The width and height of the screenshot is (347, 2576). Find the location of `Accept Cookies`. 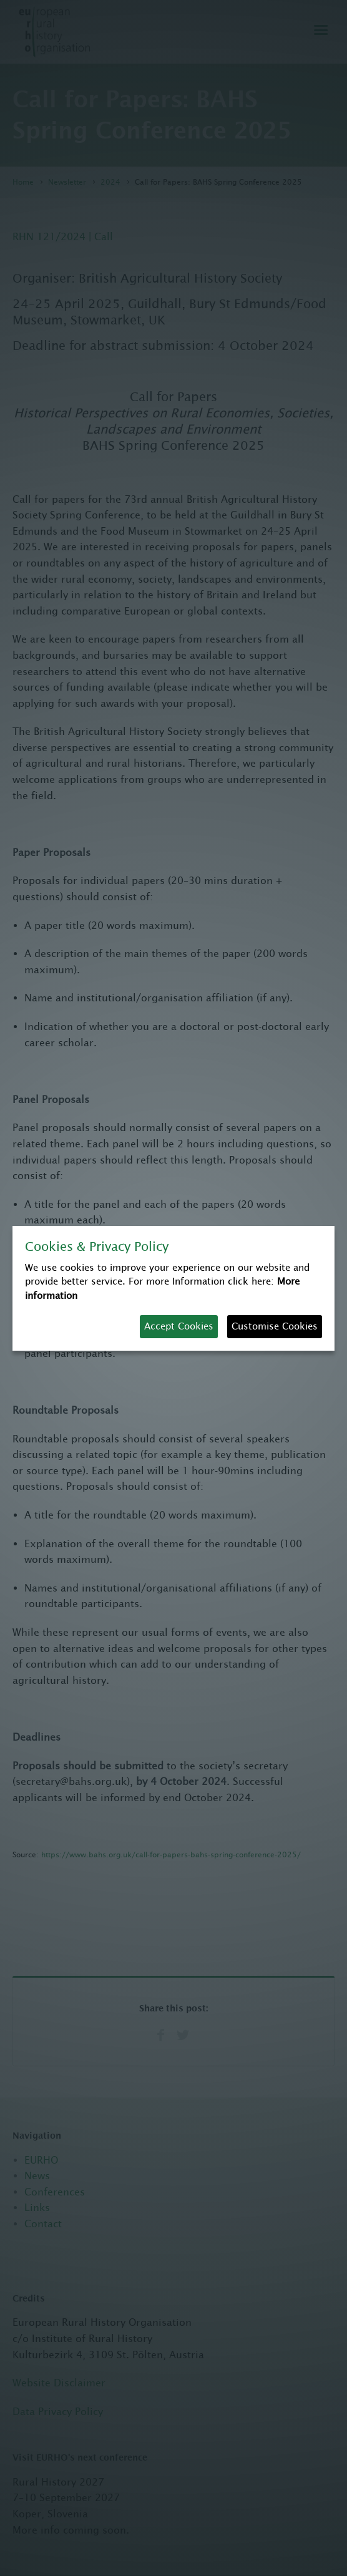

Accept Cookies is located at coordinates (178, 1326).